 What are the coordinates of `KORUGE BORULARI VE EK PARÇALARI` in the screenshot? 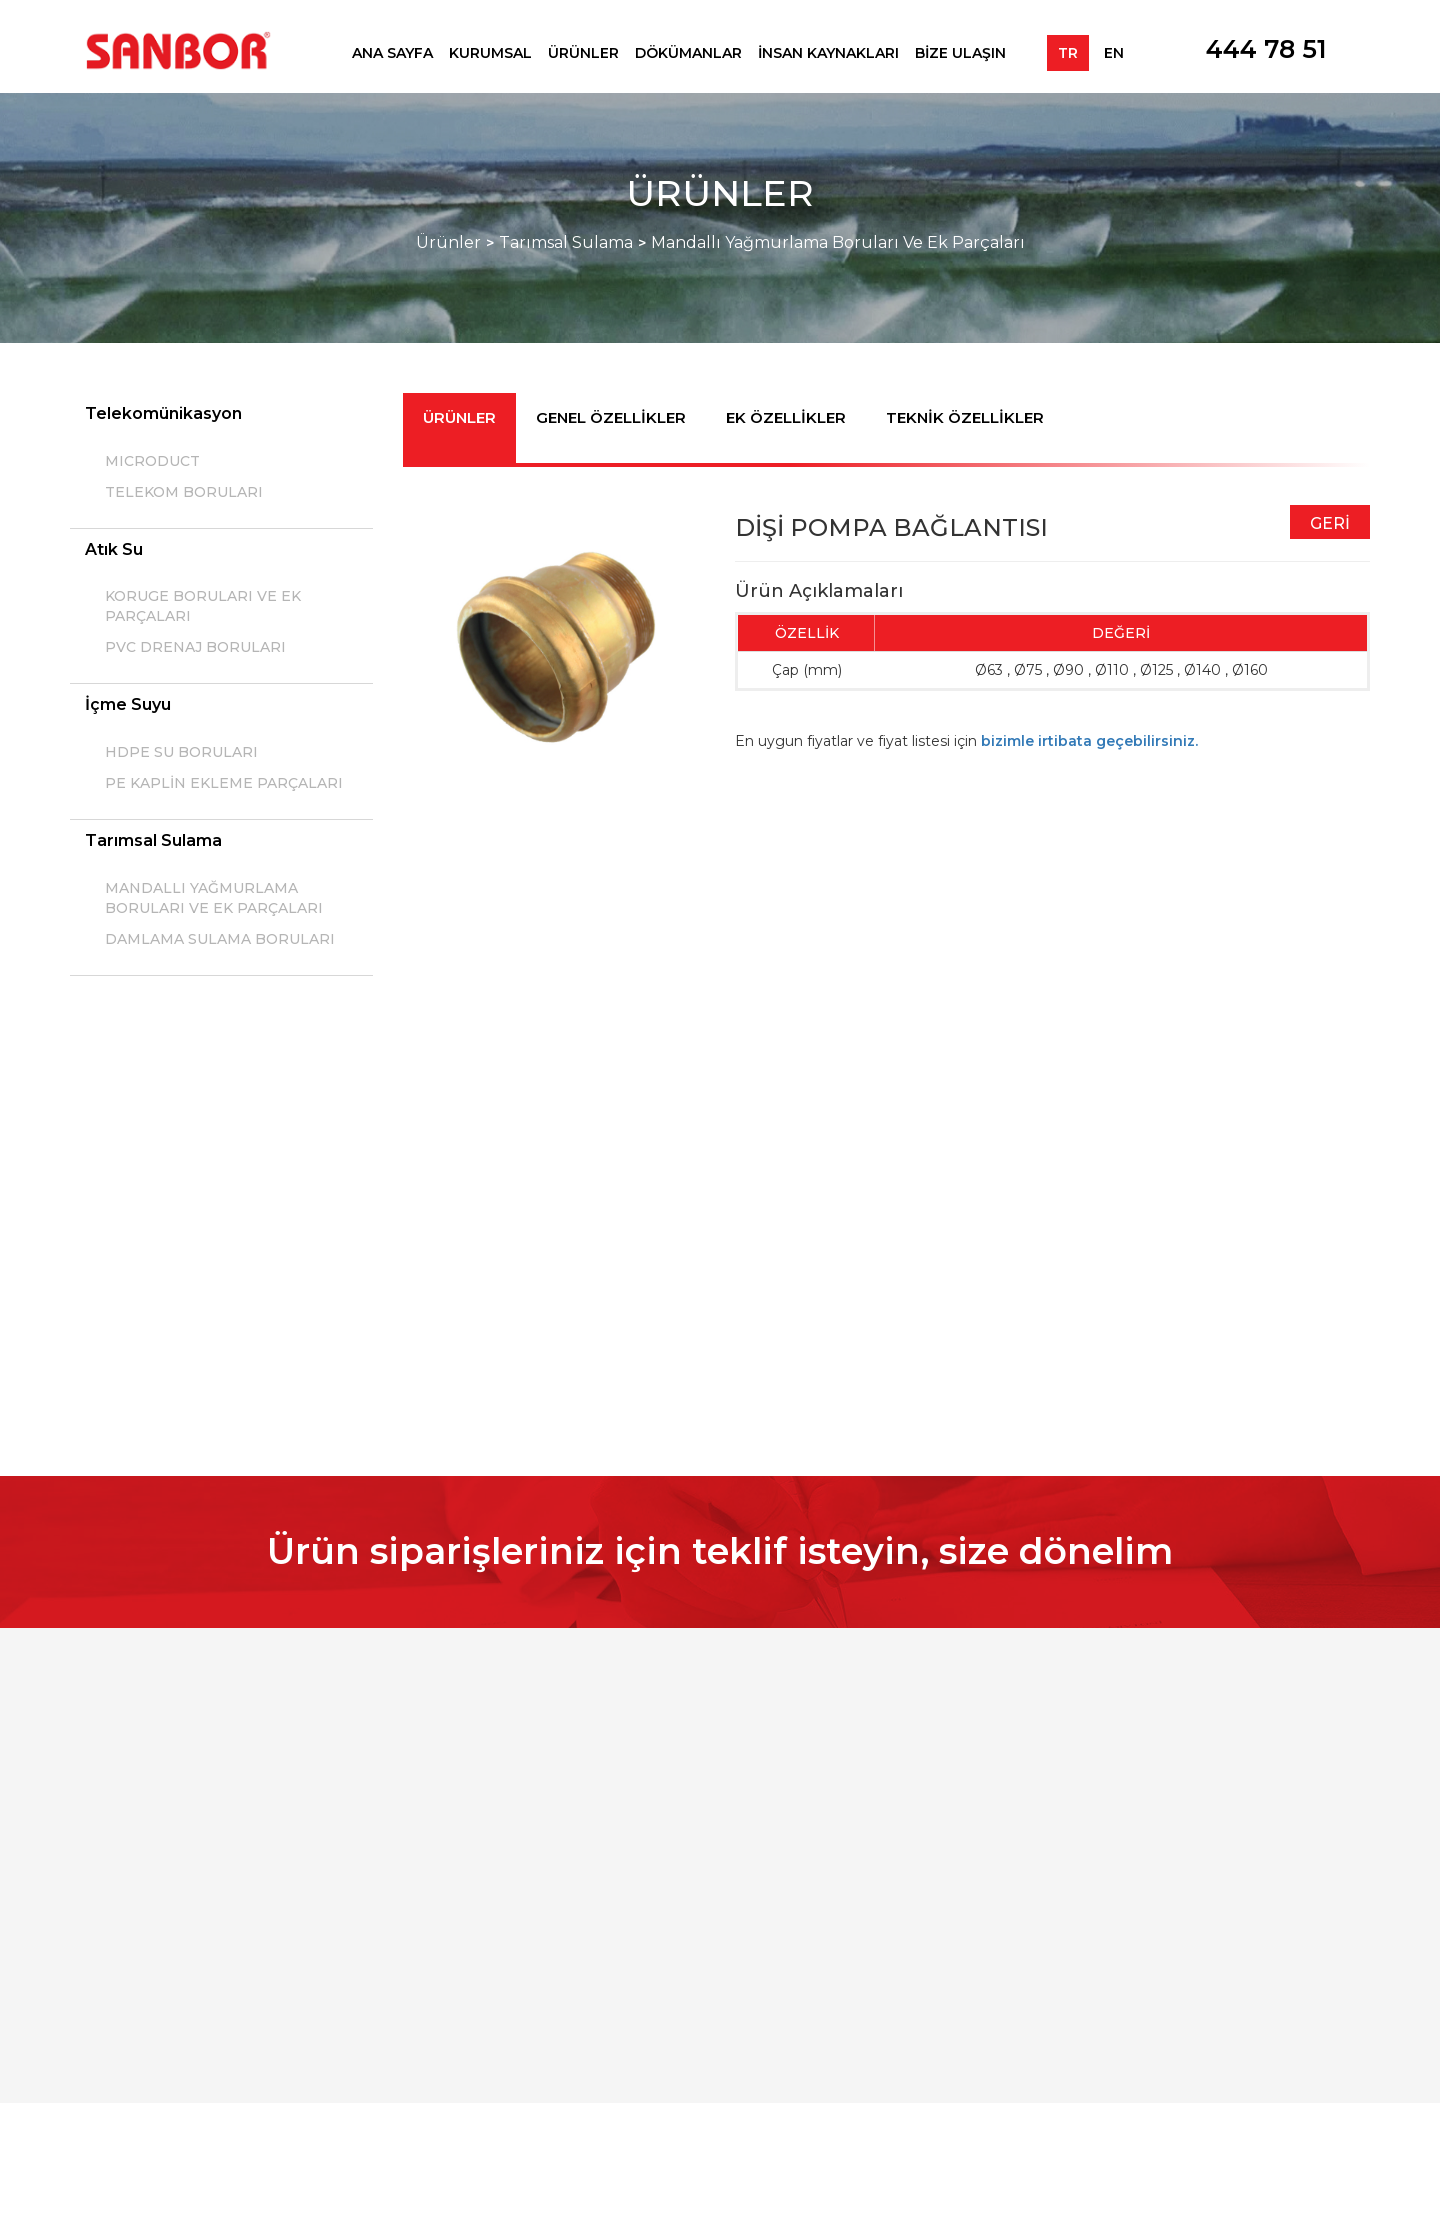 It's located at (203, 606).